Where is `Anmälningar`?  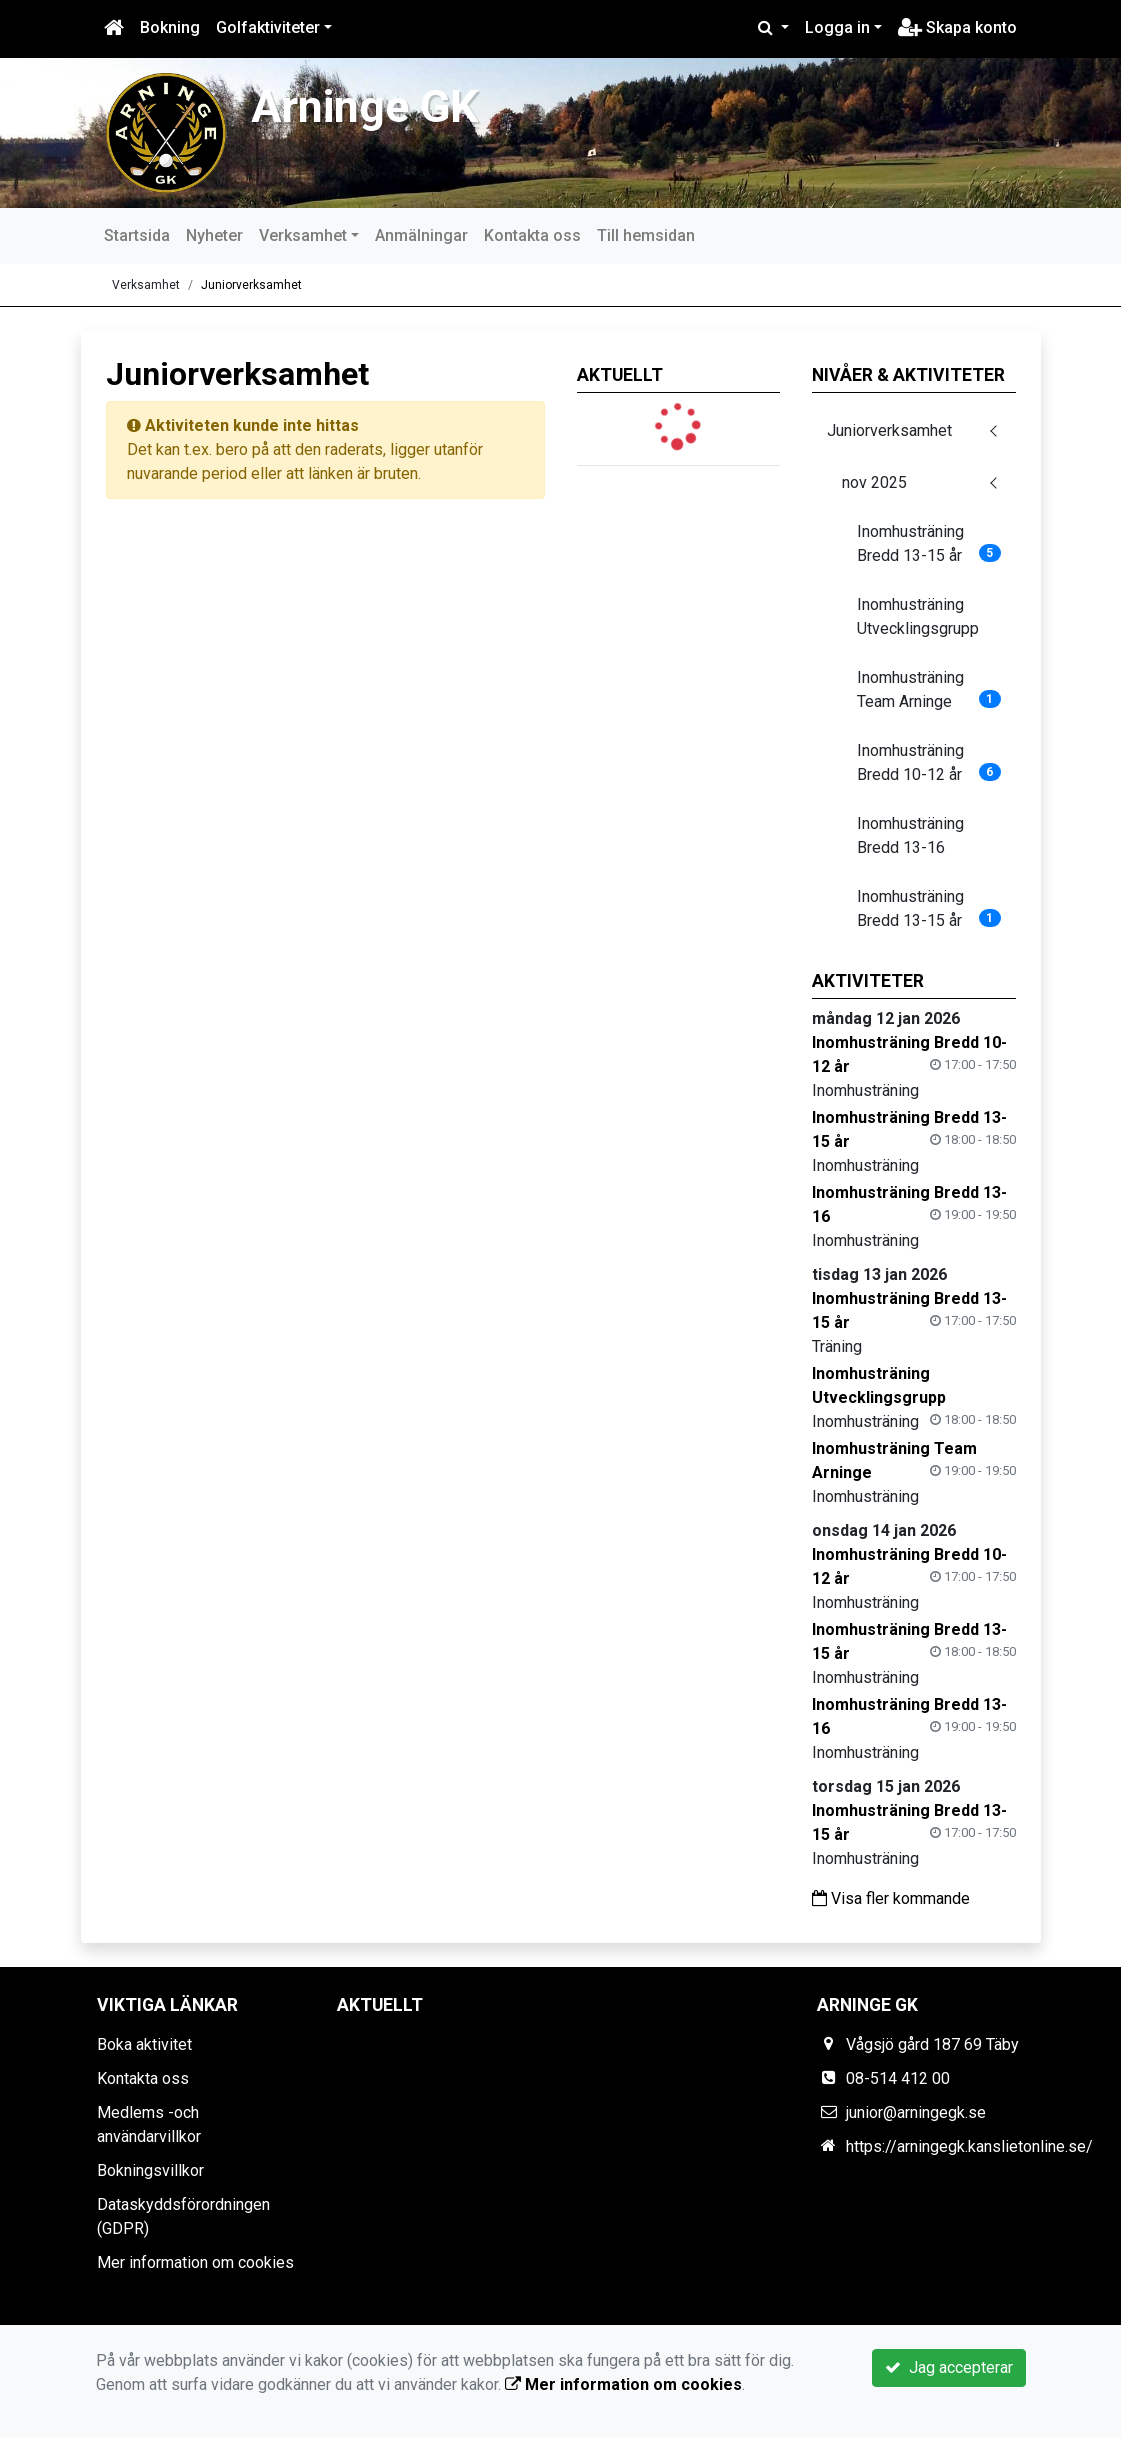
Anmälningar is located at coordinates (421, 235).